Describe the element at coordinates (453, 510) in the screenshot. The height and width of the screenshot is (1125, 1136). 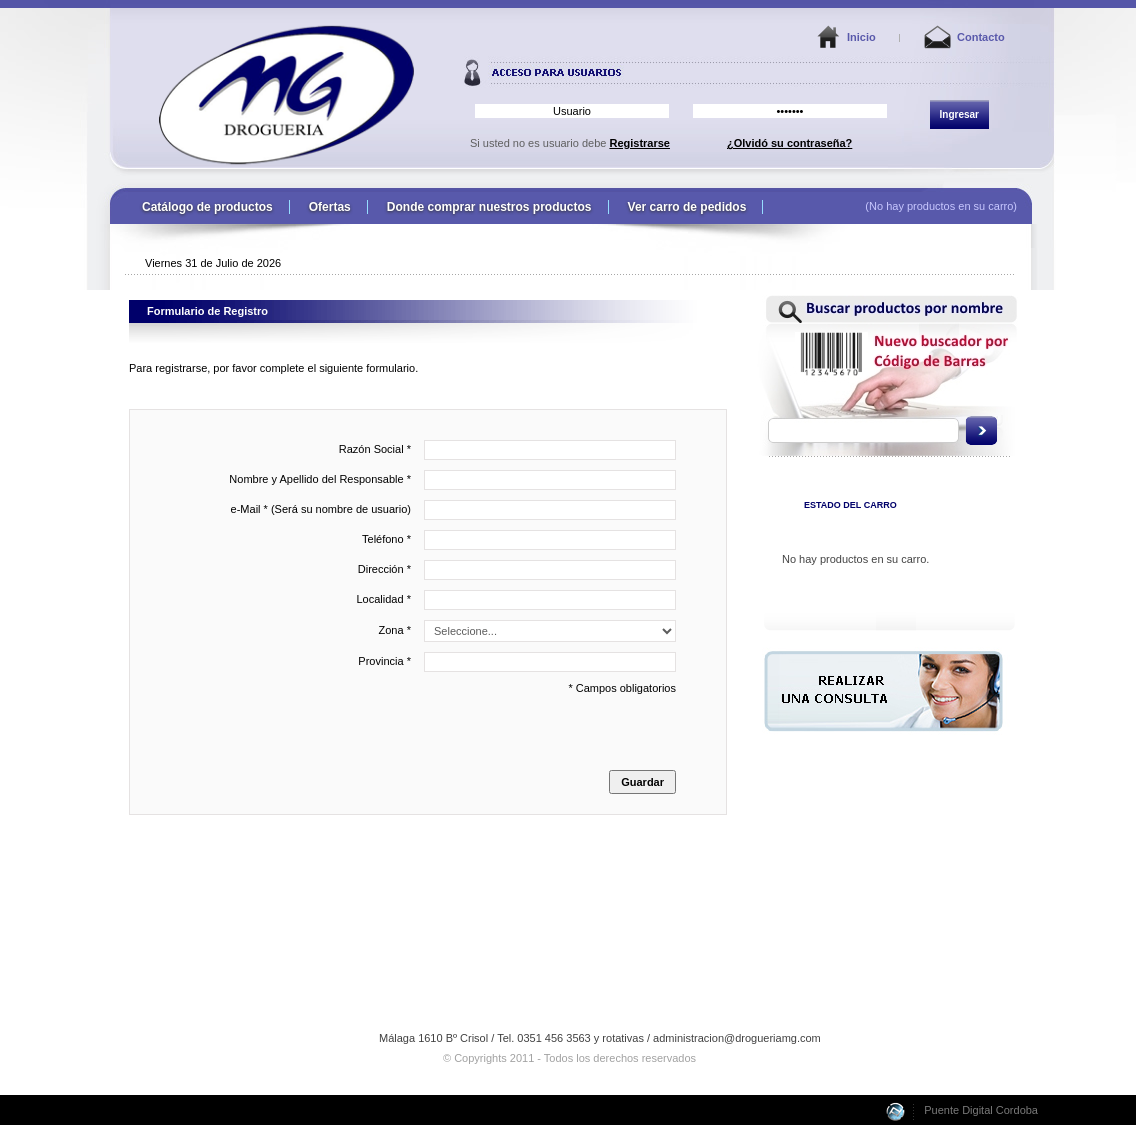
I see `e-Mail * (Será su nombre de usuario)` at that location.